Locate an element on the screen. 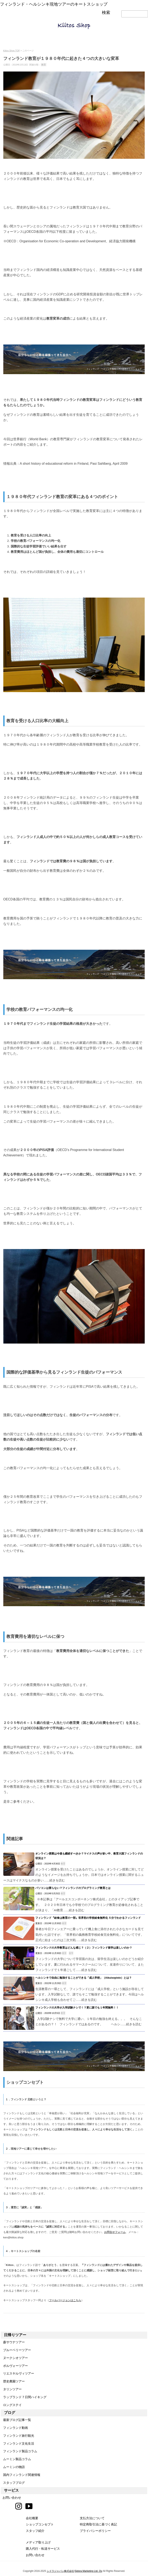  お問合せフォーム is located at coordinates (115, 2232).